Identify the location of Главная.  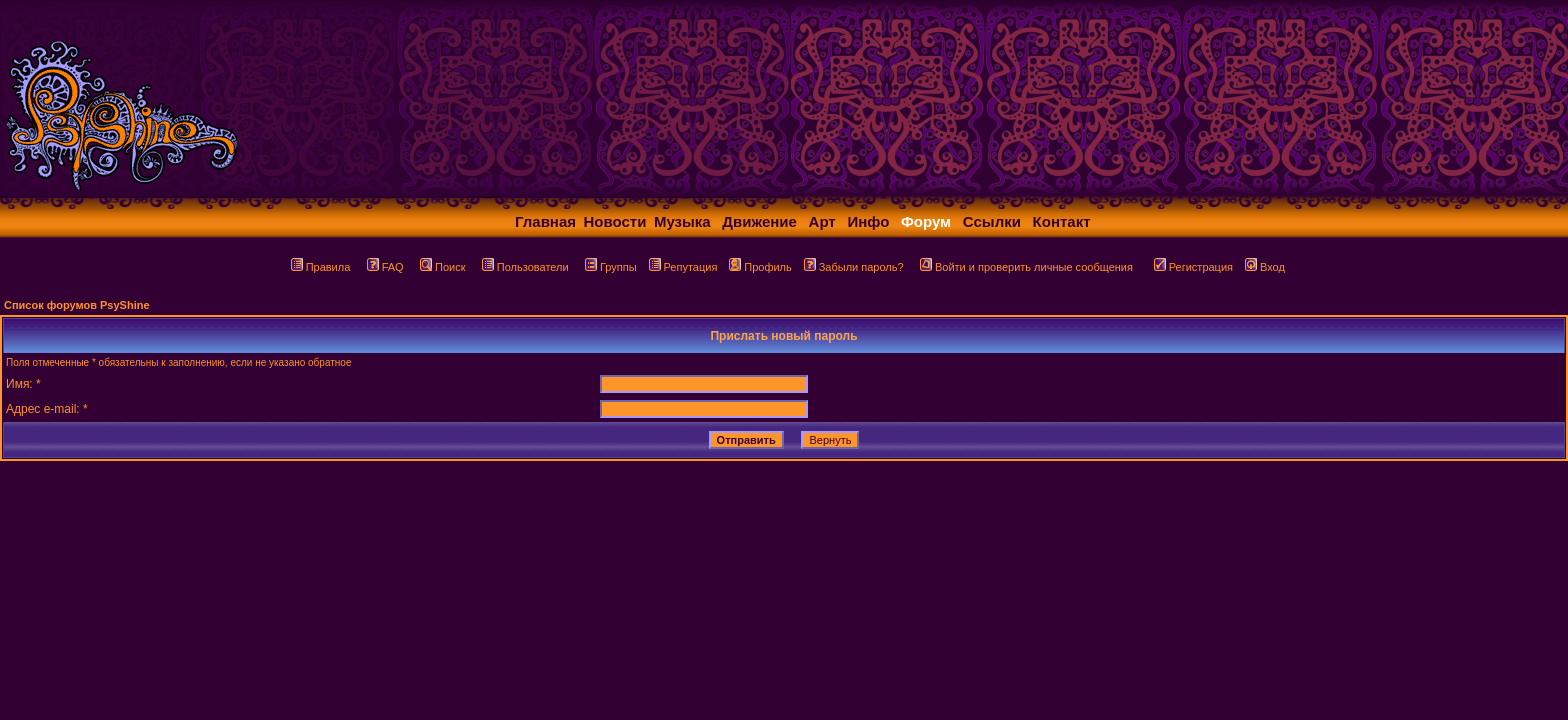
(545, 221).